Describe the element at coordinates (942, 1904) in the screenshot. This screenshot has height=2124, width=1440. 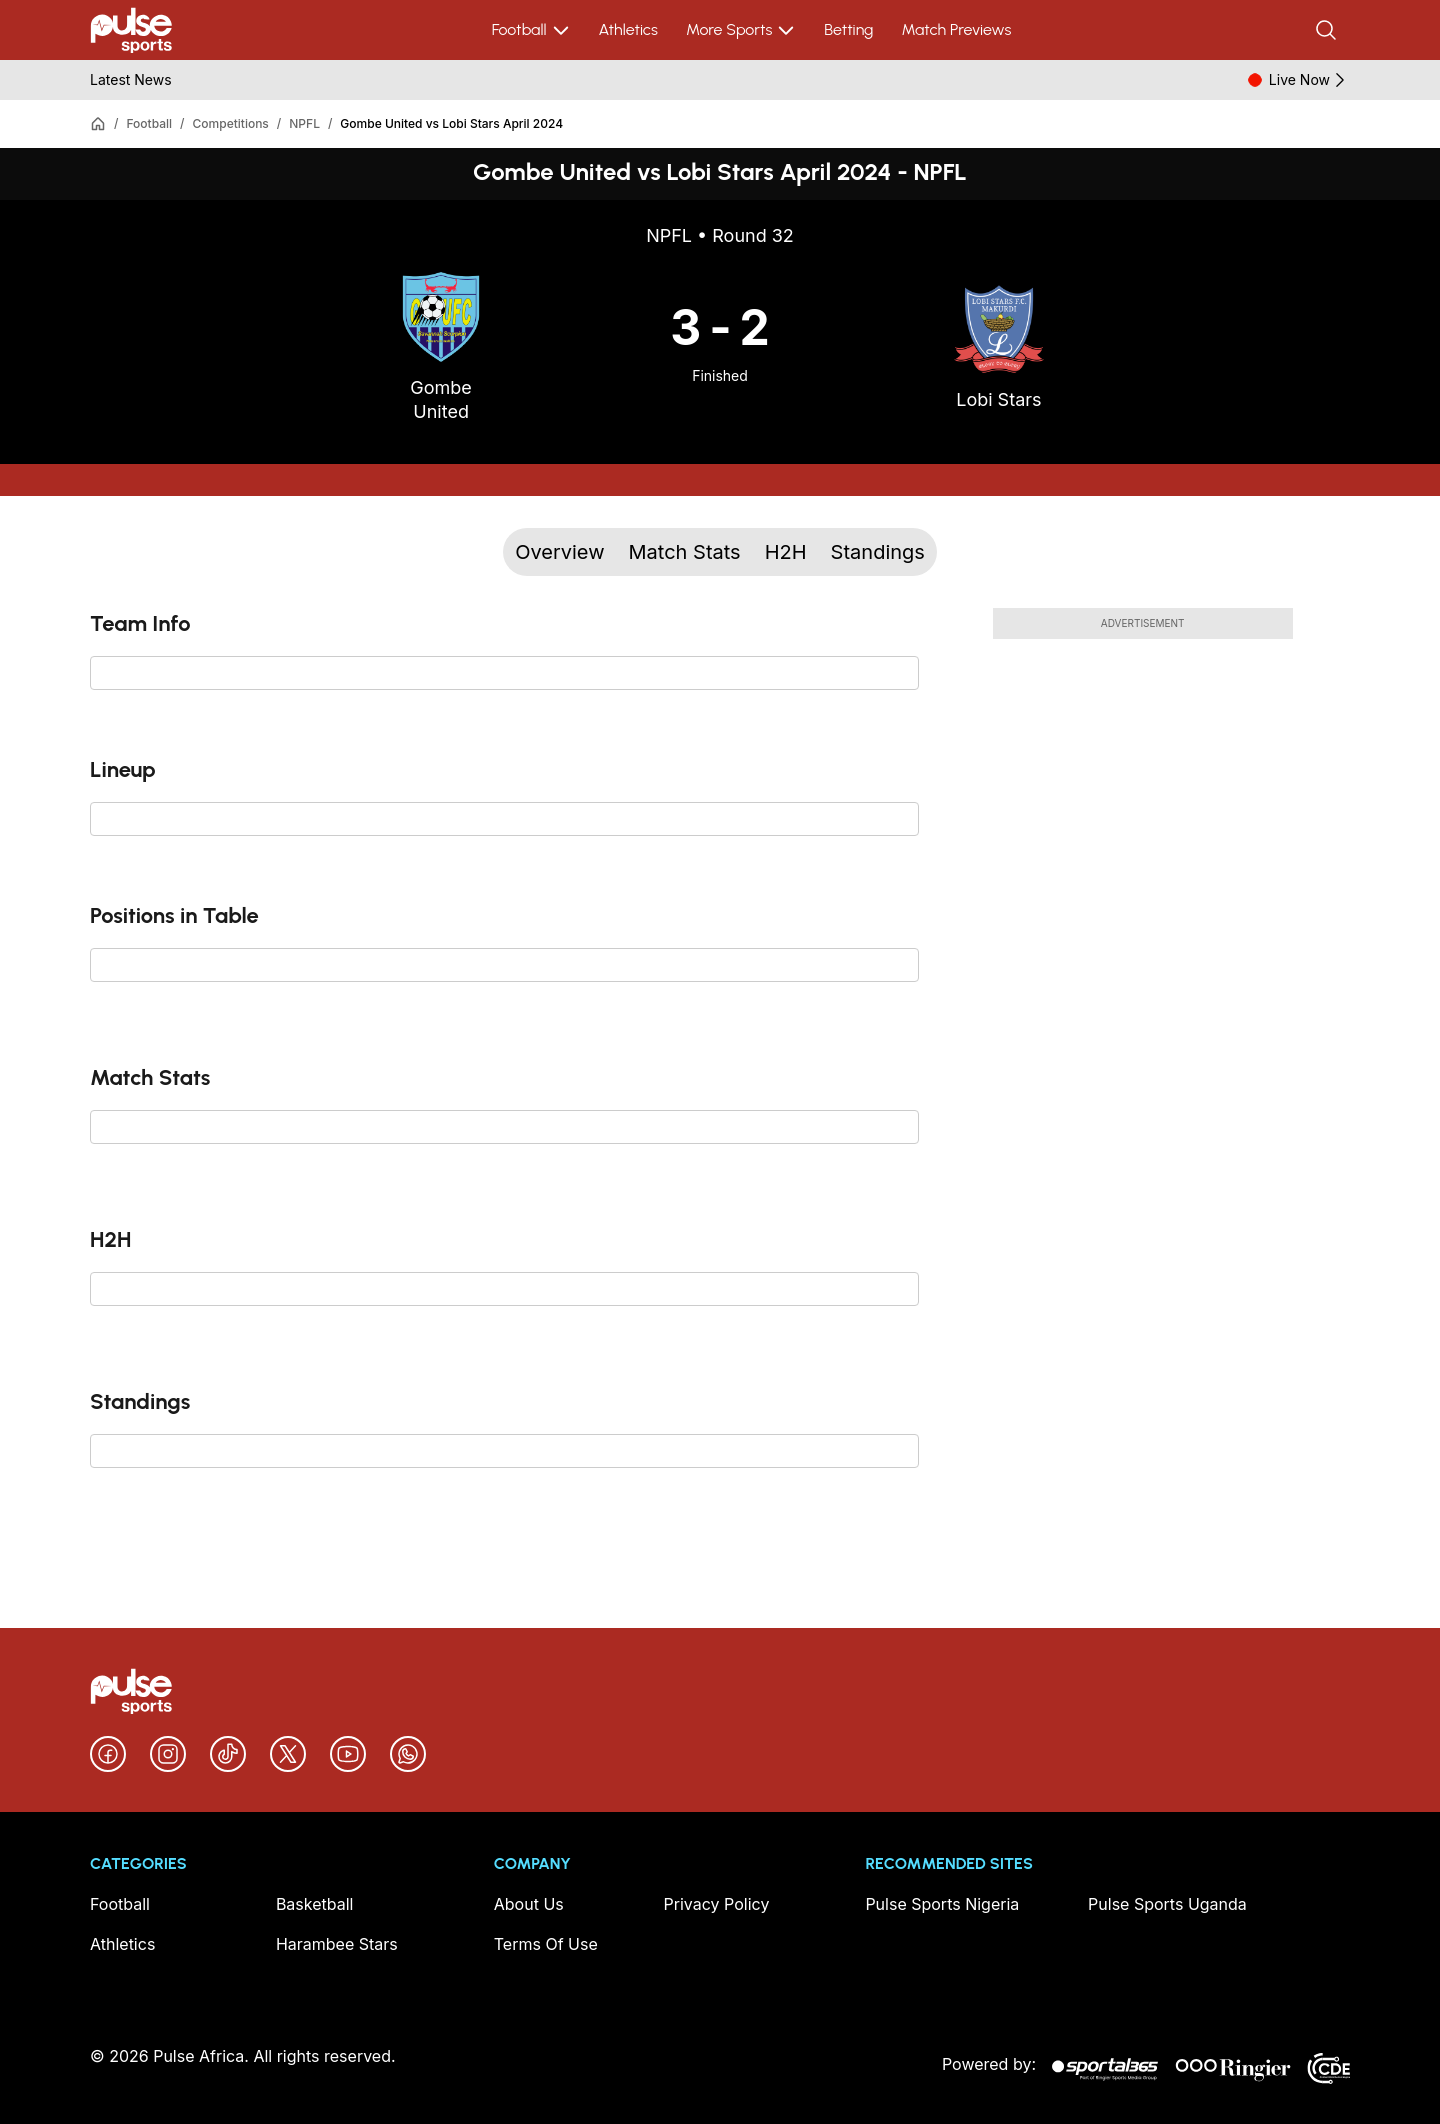
I see `Pulse Sports Nigeria` at that location.